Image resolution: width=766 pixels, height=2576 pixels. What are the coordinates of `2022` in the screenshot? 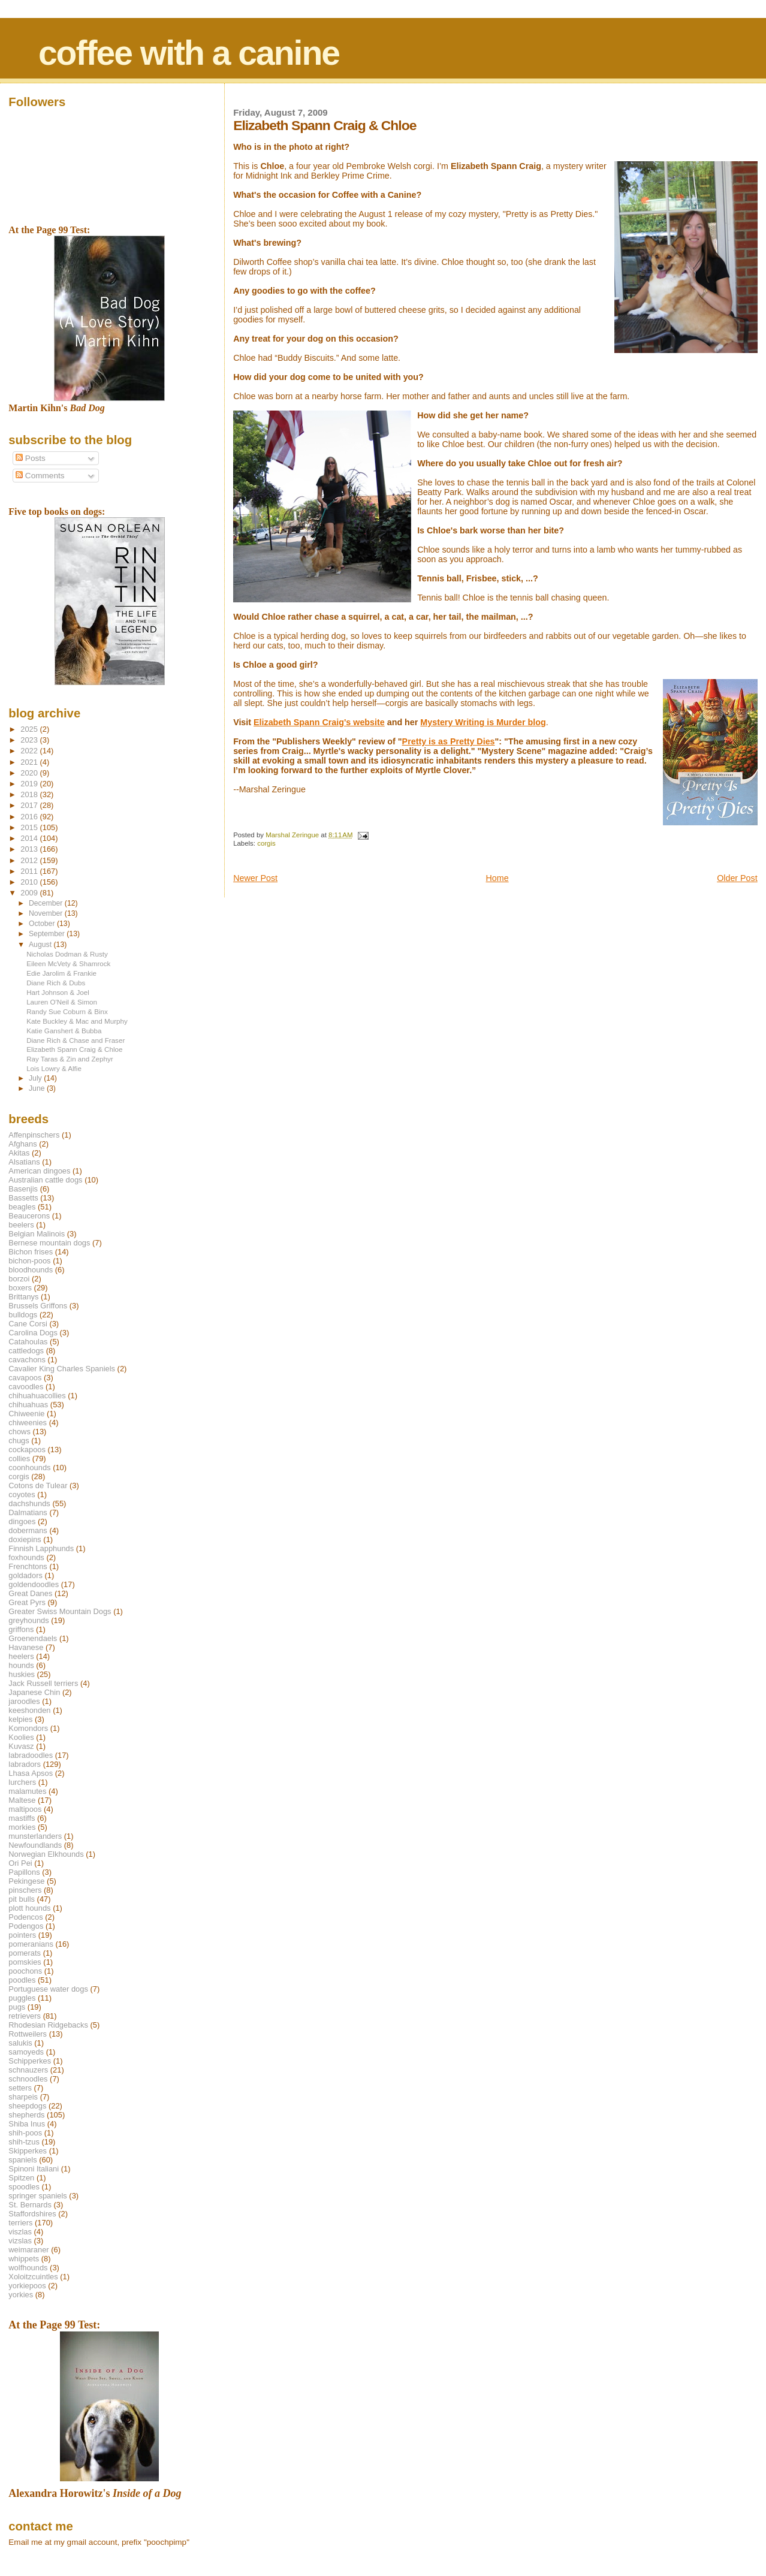 It's located at (30, 750).